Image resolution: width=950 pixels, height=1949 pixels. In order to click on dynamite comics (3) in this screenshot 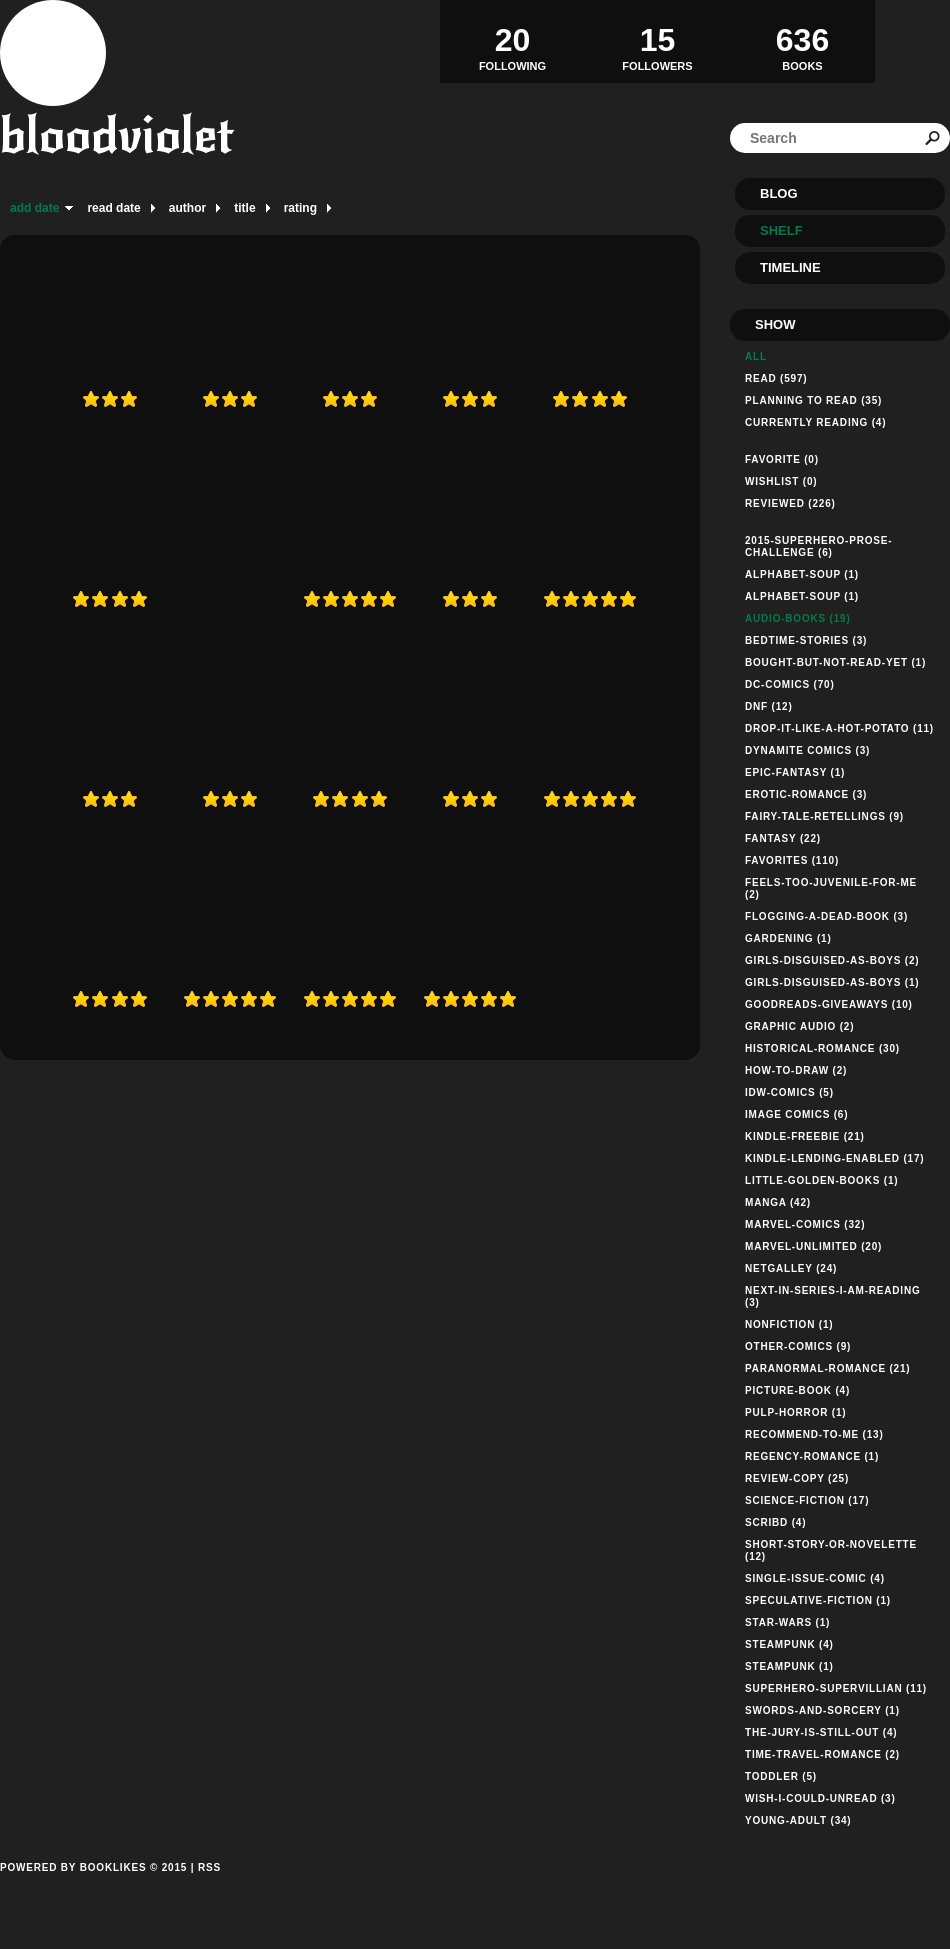, I will do `click(807, 750)`.